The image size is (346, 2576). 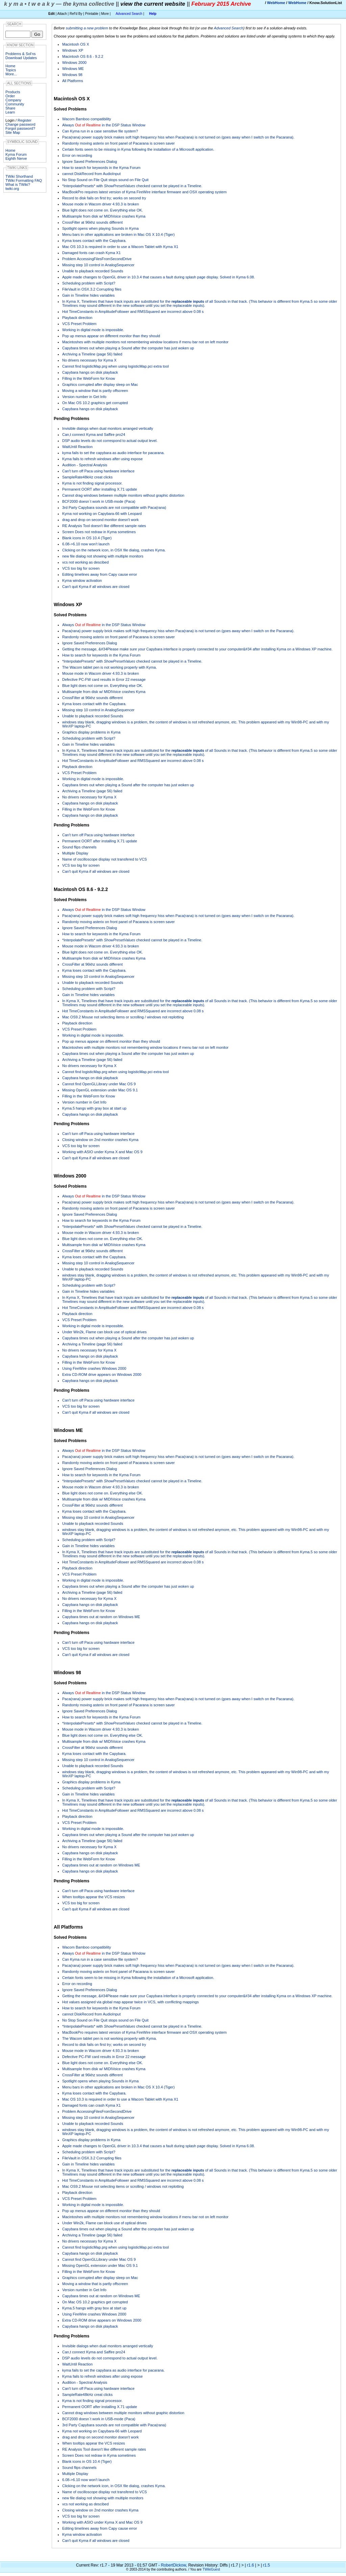 What do you see at coordinates (100, 520) in the screenshot?
I see `drag and drop on second monitor doesn't work` at bounding box center [100, 520].